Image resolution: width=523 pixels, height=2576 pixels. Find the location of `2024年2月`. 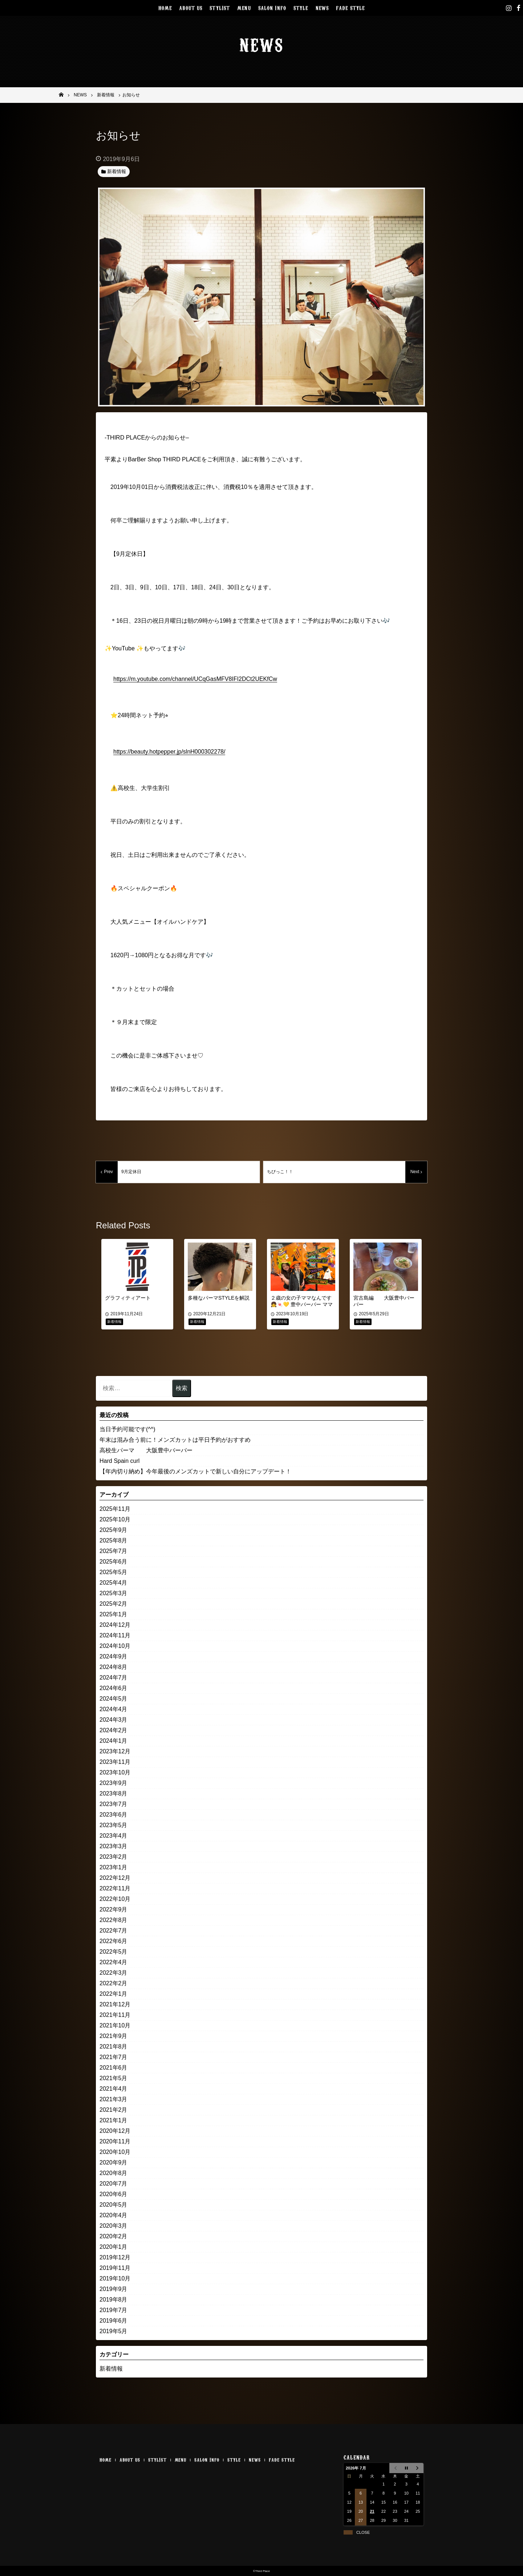

2024年2月 is located at coordinates (113, 1730).